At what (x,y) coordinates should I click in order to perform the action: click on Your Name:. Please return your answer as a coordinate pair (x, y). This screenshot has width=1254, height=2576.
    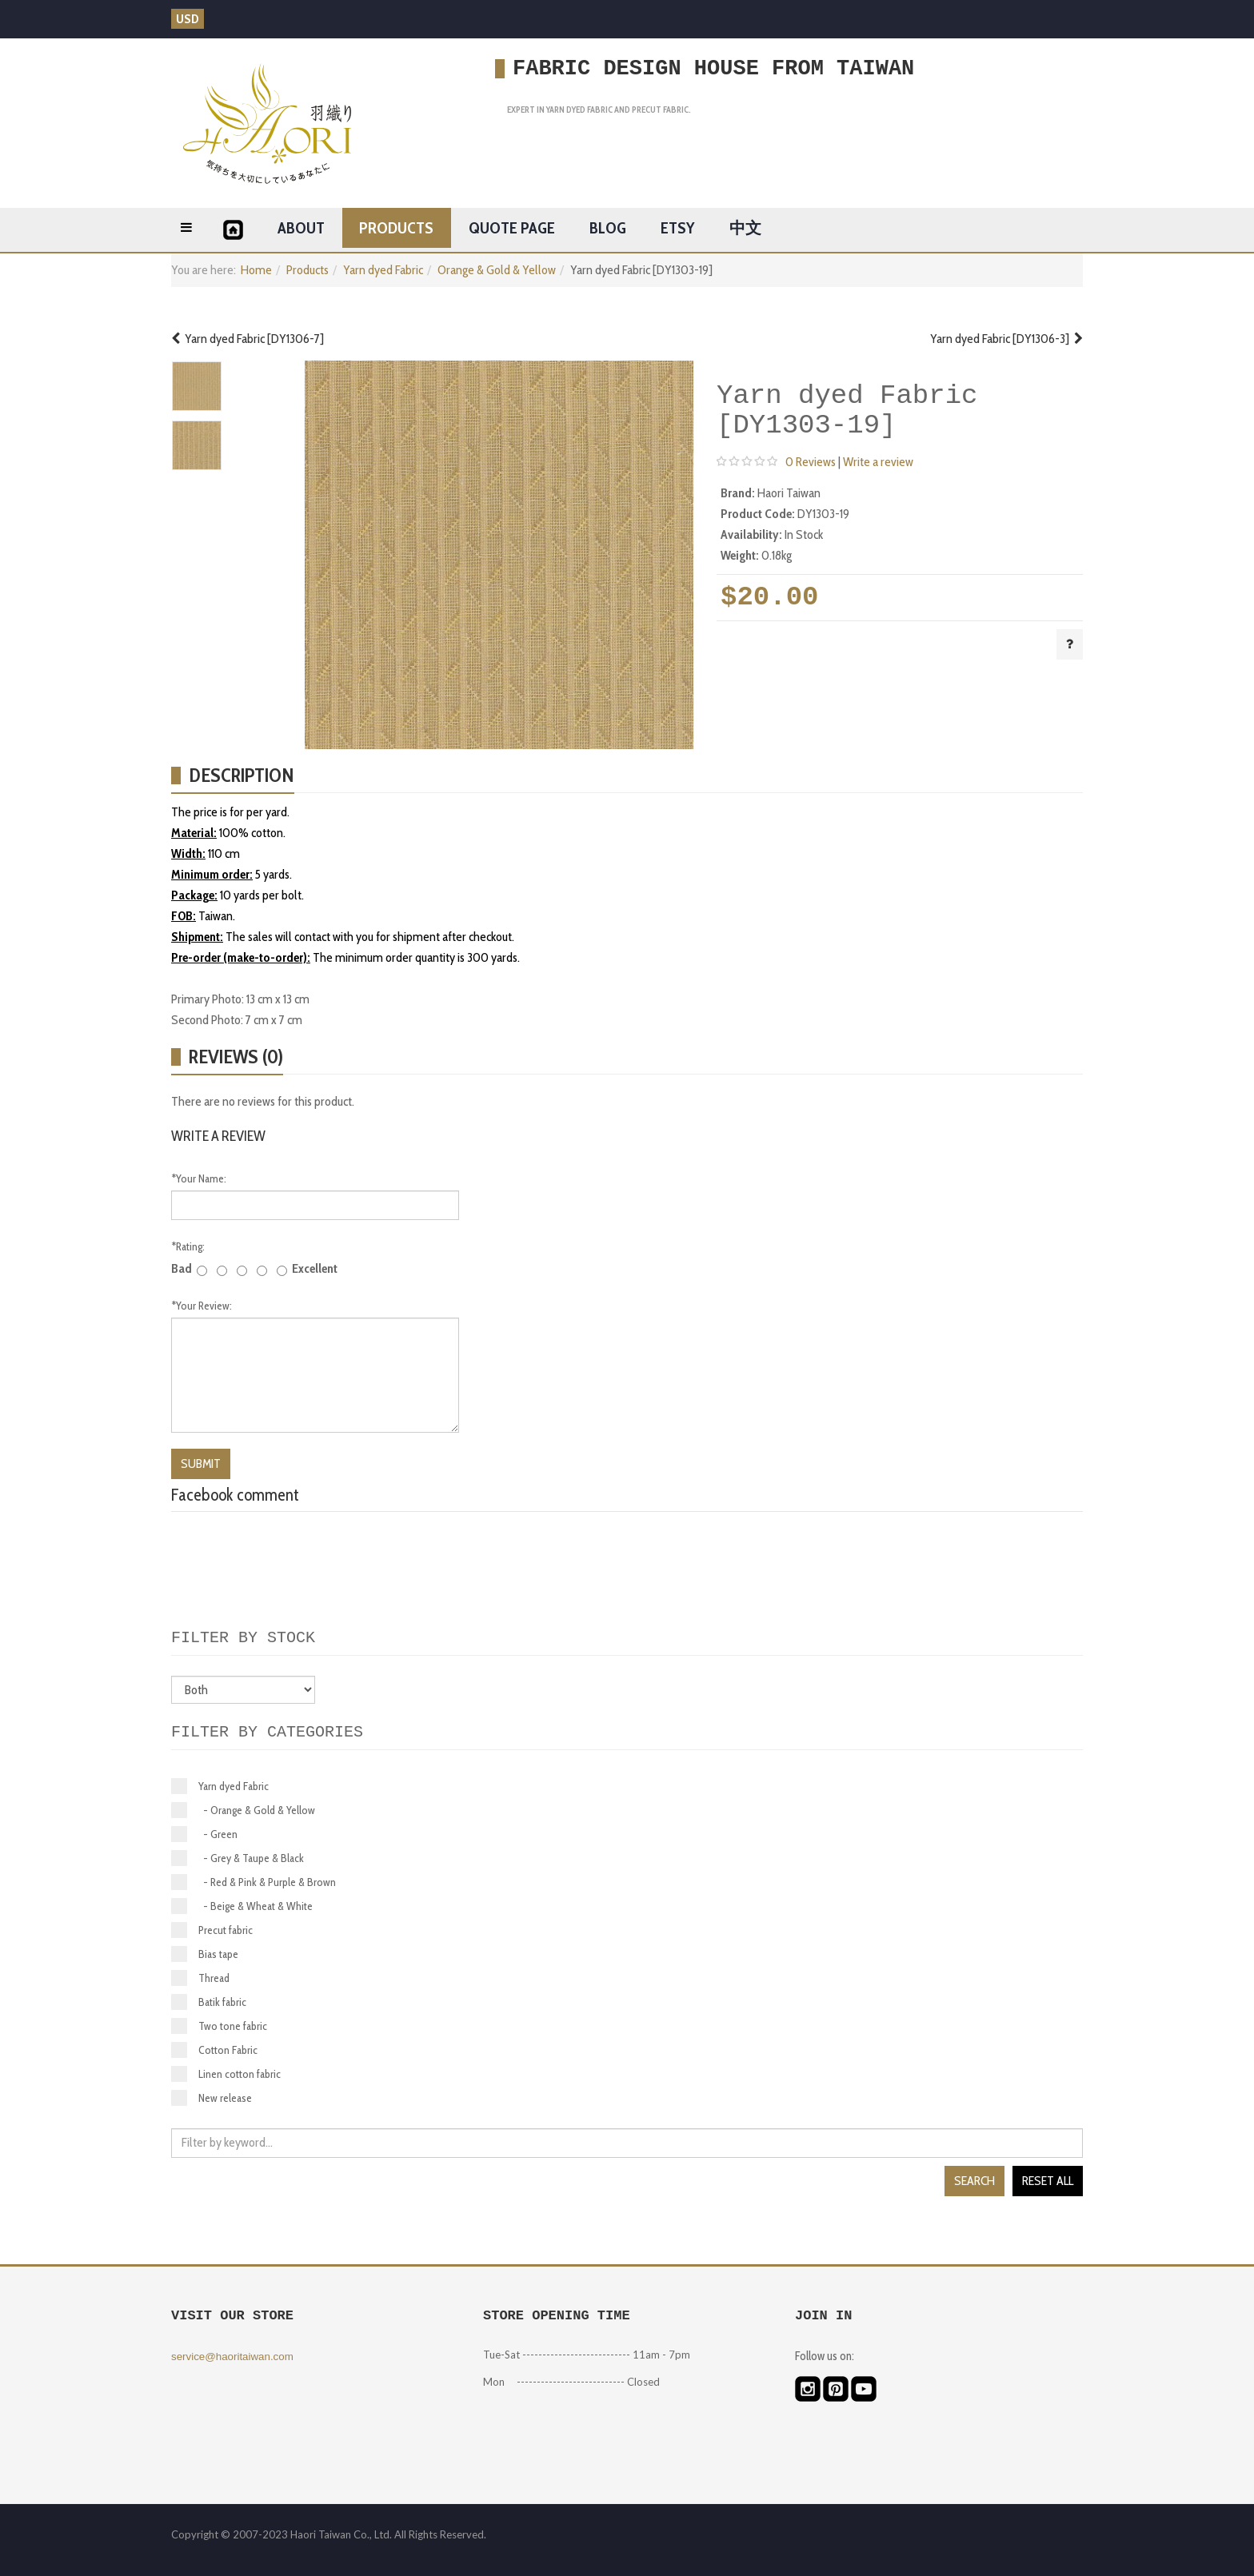
    Looking at the image, I should click on (198, 1178).